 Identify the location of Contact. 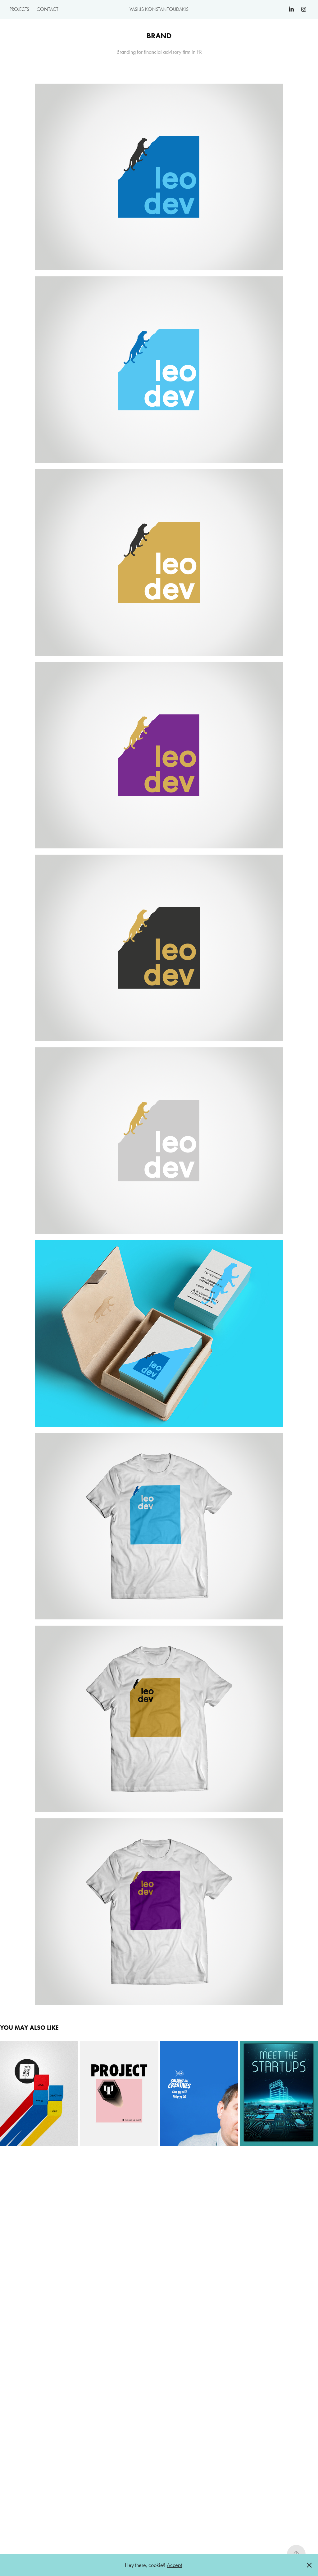
(47, 9).